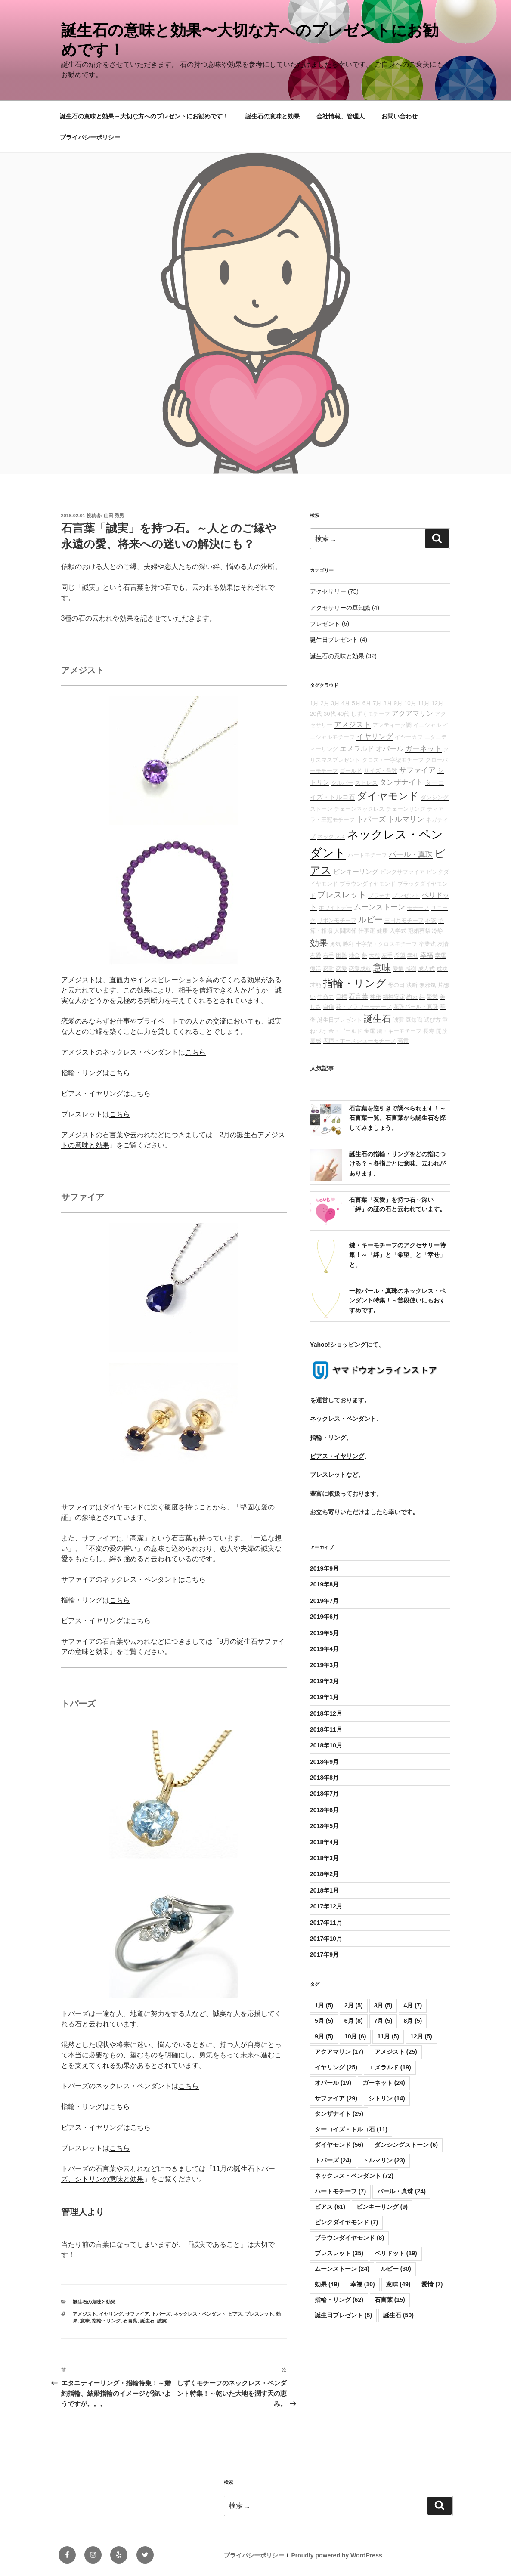 This screenshot has height=2576, width=511. Describe the element at coordinates (374, 955) in the screenshot. I see `大粒` at that location.